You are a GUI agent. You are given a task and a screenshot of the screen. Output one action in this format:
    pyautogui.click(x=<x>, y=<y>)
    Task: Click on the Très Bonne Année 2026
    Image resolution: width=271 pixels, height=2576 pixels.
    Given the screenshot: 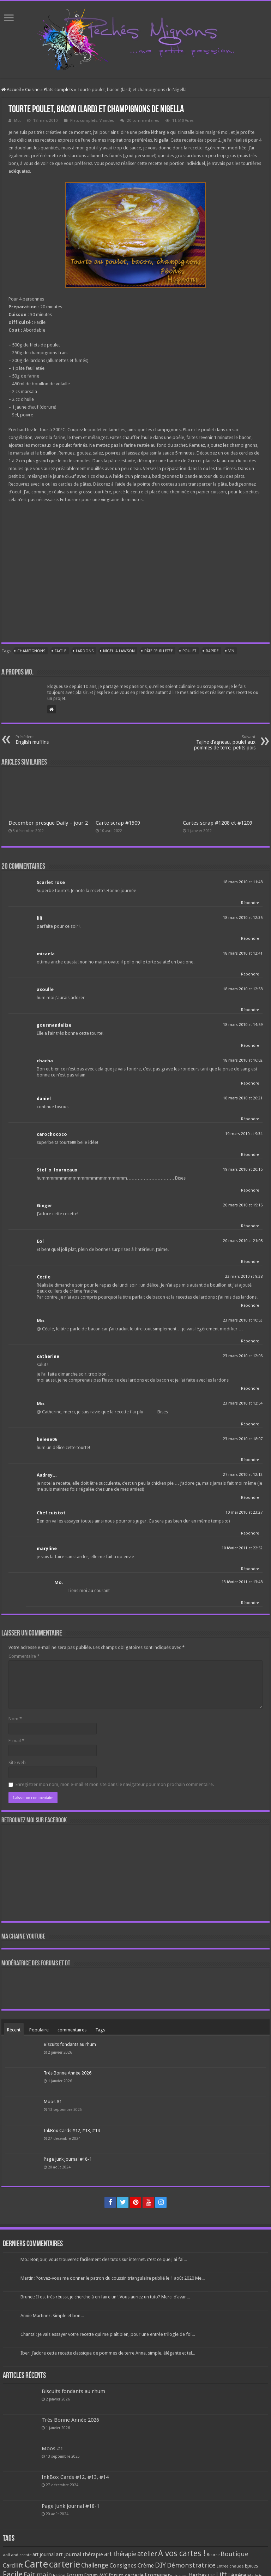 What is the action you would take?
    pyautogui.click(x=67, y=2073)
    